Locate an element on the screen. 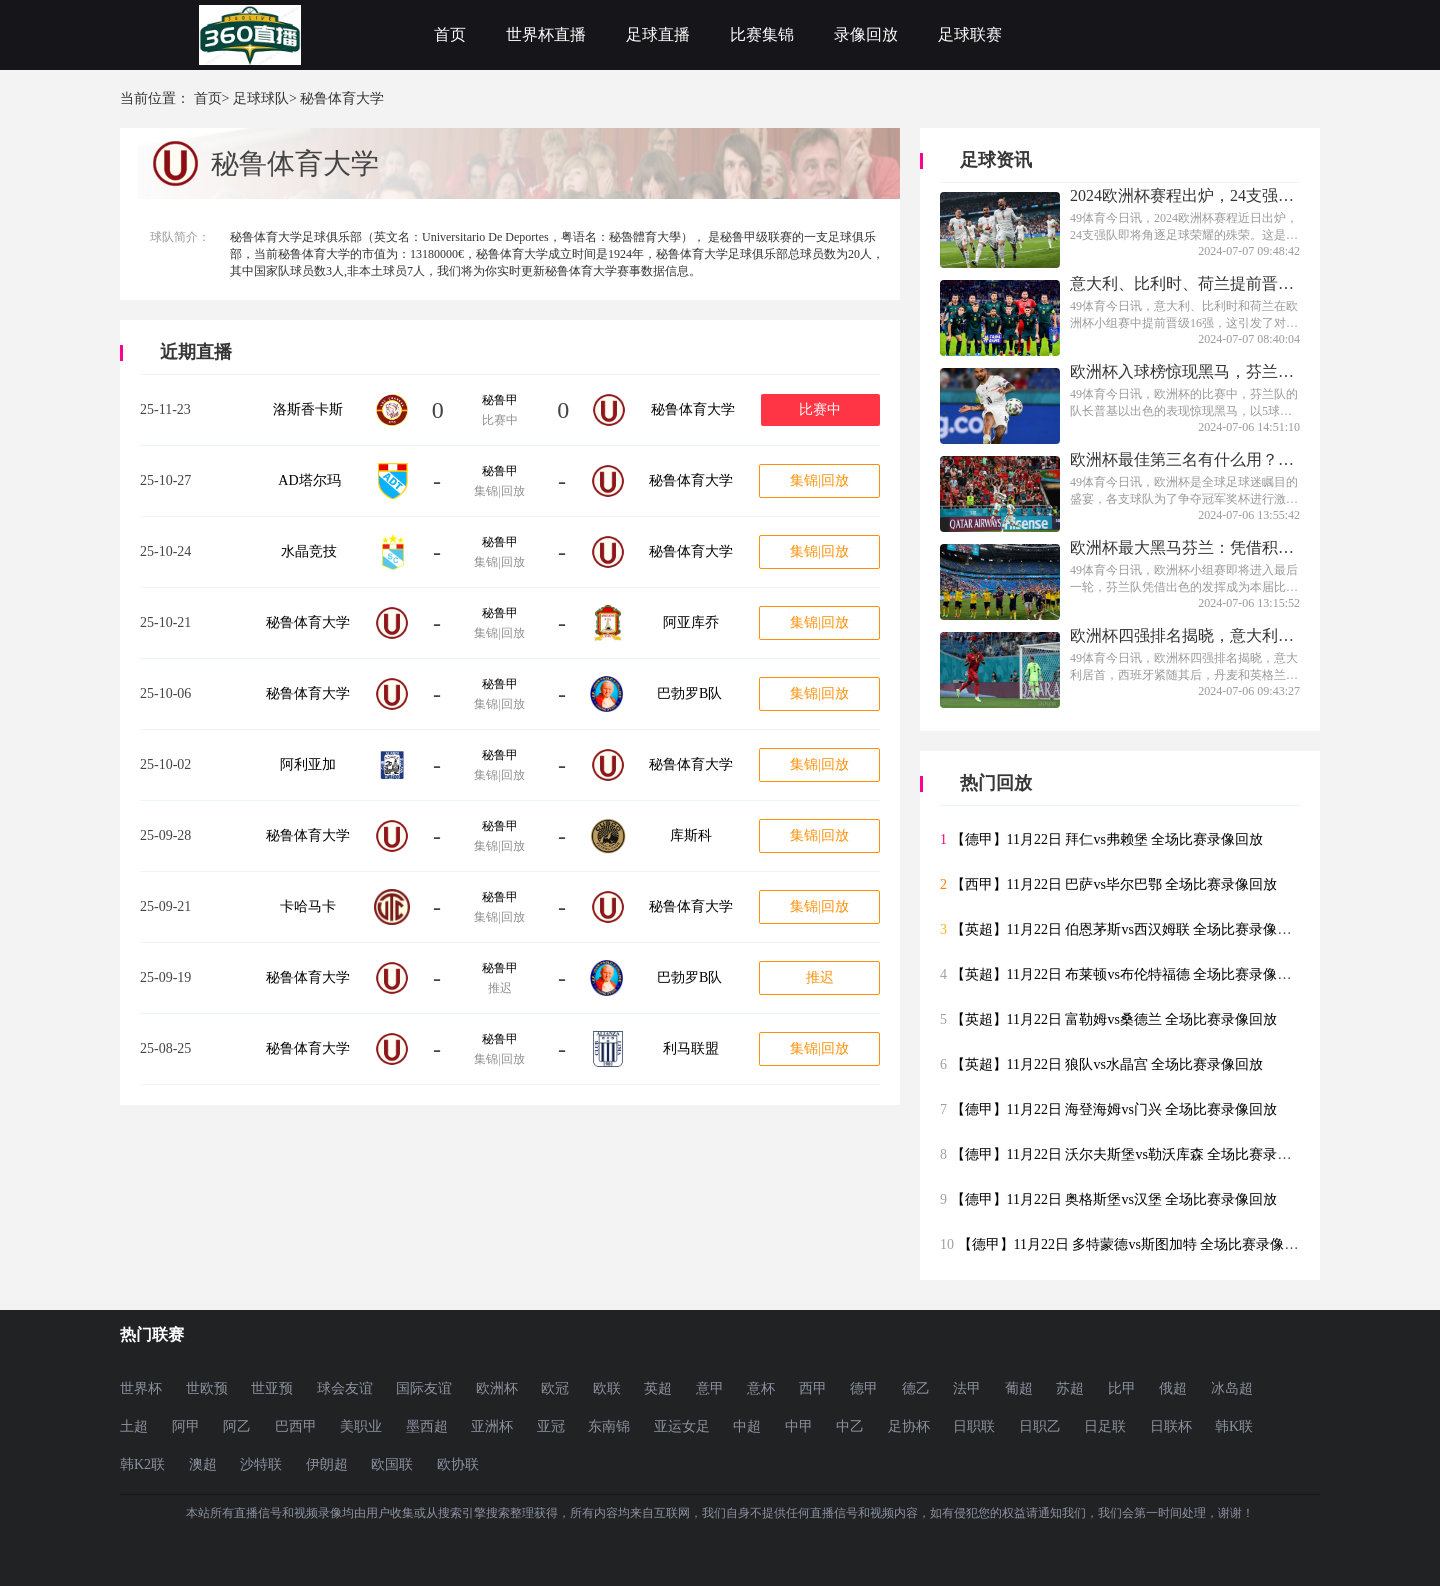 Image resolution: width=1440 pixels, height=1586 pixels. 【英超】11月22日 狼队vs水晶宫 全场比赛录像回放 is located at coordinates (1107, 1064).